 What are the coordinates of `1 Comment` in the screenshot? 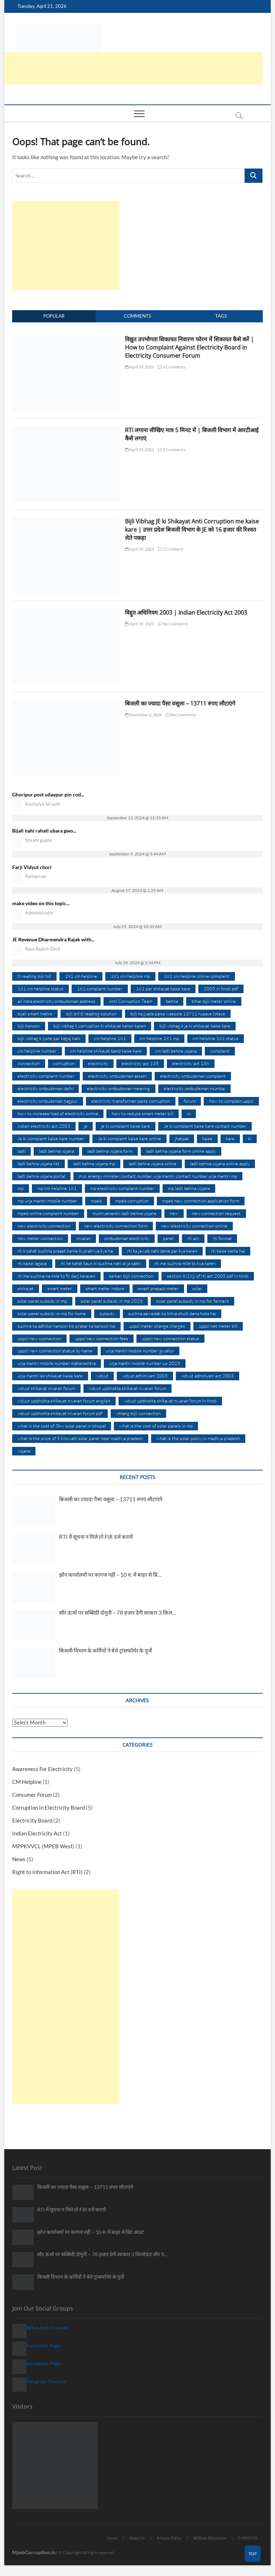 It's located at (170, 549).